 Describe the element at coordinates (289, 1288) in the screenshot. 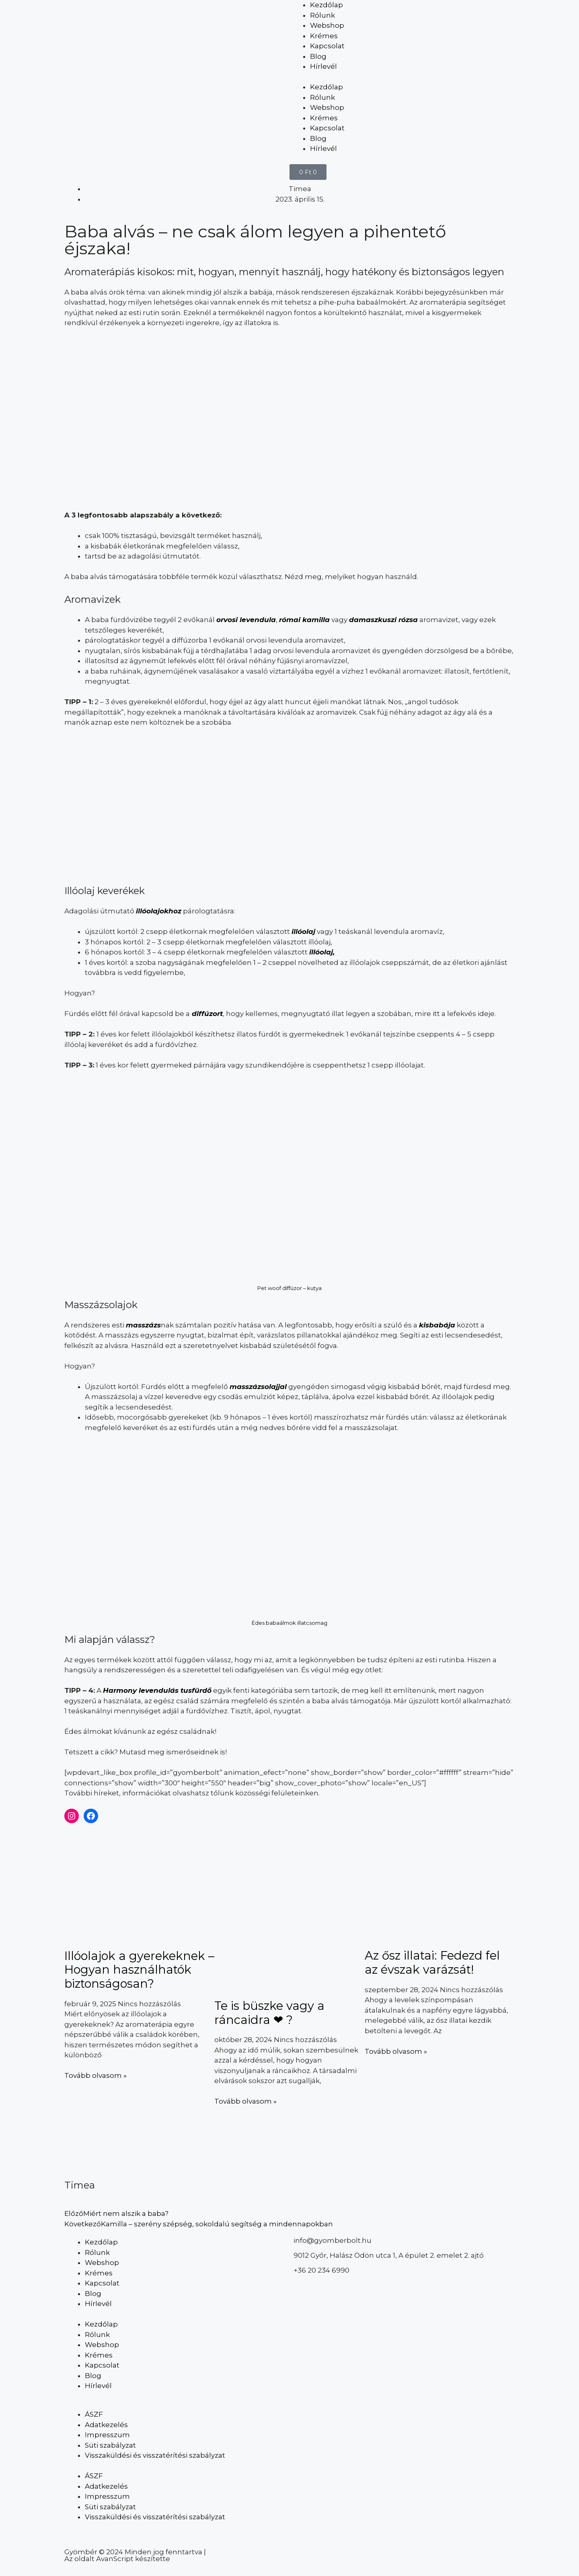

I see `Pet woof diffúzor – kutya` at that location.